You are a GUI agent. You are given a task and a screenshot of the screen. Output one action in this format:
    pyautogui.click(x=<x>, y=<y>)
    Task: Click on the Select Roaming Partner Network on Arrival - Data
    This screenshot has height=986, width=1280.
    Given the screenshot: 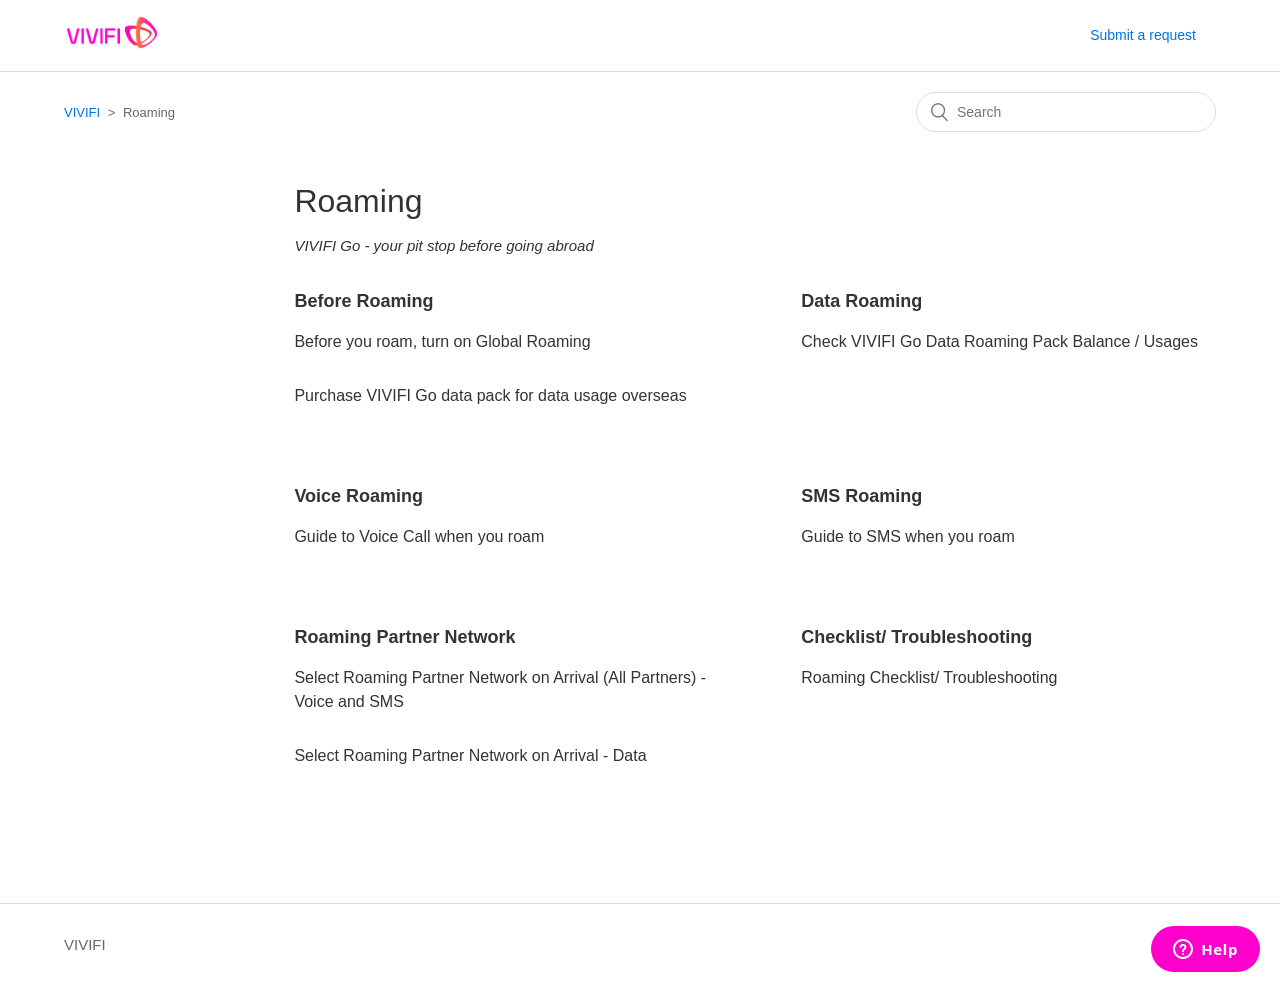 What is the action you would take?
    pyautogui.click(x=470, y=755)
    